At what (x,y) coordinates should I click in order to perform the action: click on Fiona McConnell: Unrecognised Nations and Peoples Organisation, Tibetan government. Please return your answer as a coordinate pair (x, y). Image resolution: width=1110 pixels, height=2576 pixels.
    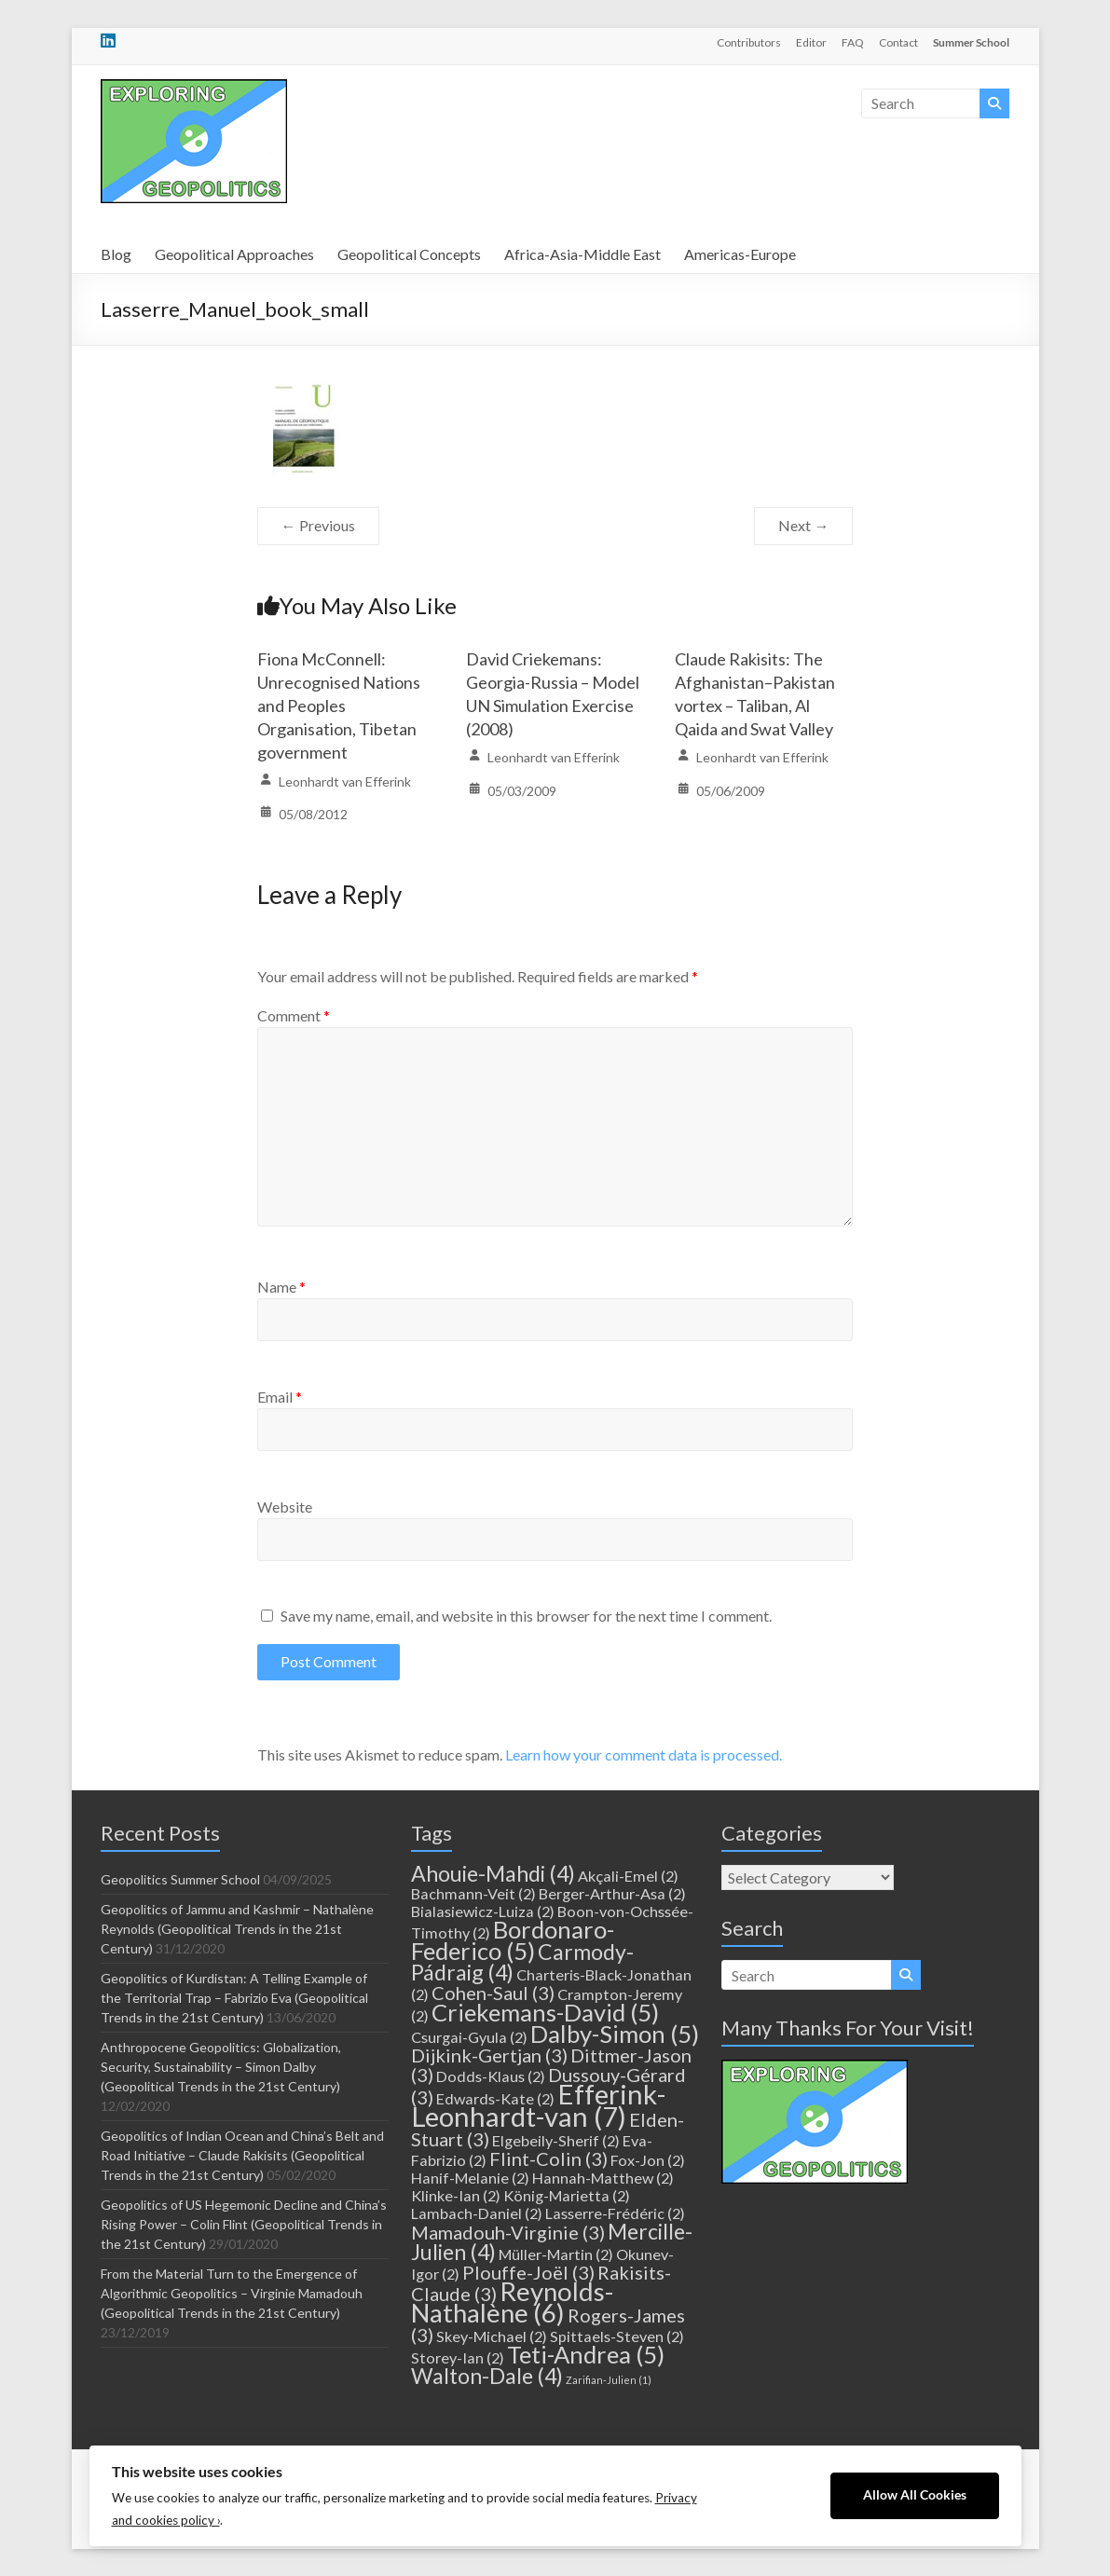
    Looking at the image, I should click on (338, 706).